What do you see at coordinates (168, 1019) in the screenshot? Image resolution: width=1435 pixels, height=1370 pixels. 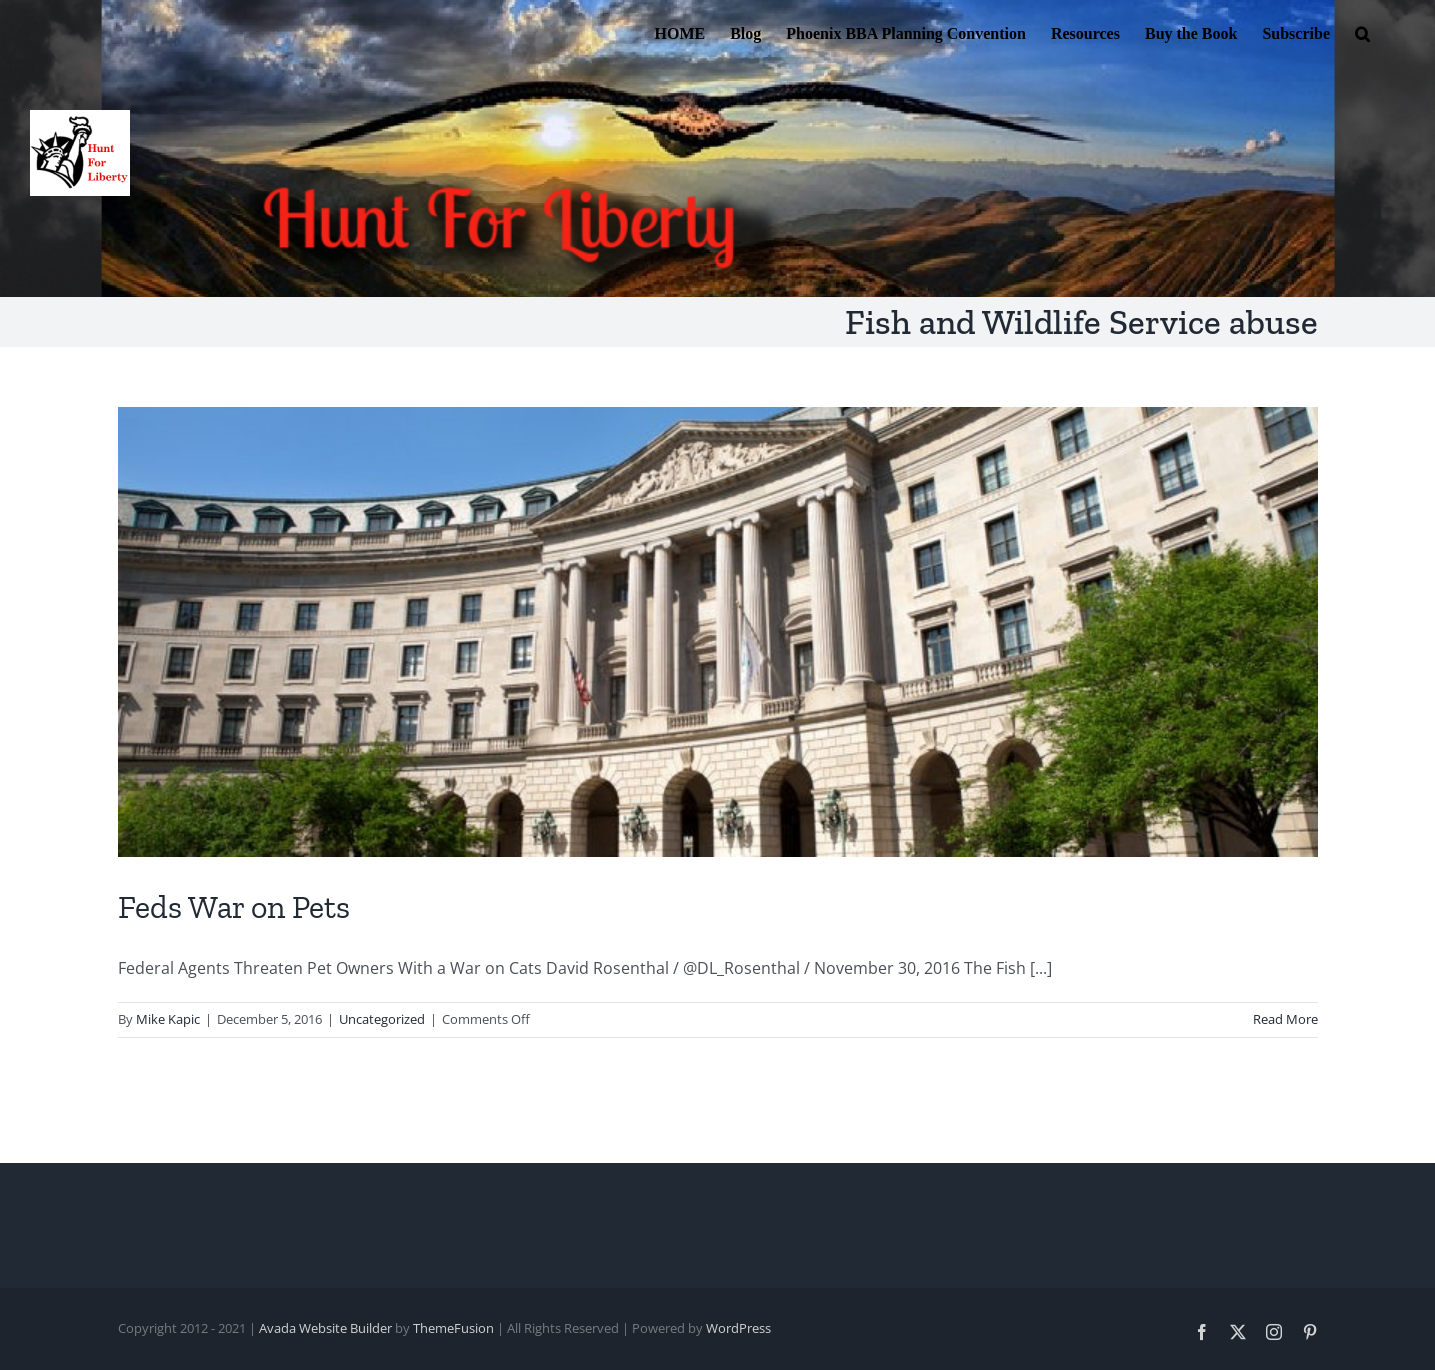 I see `Mike Kapic` at bounding box center [168, 1019].